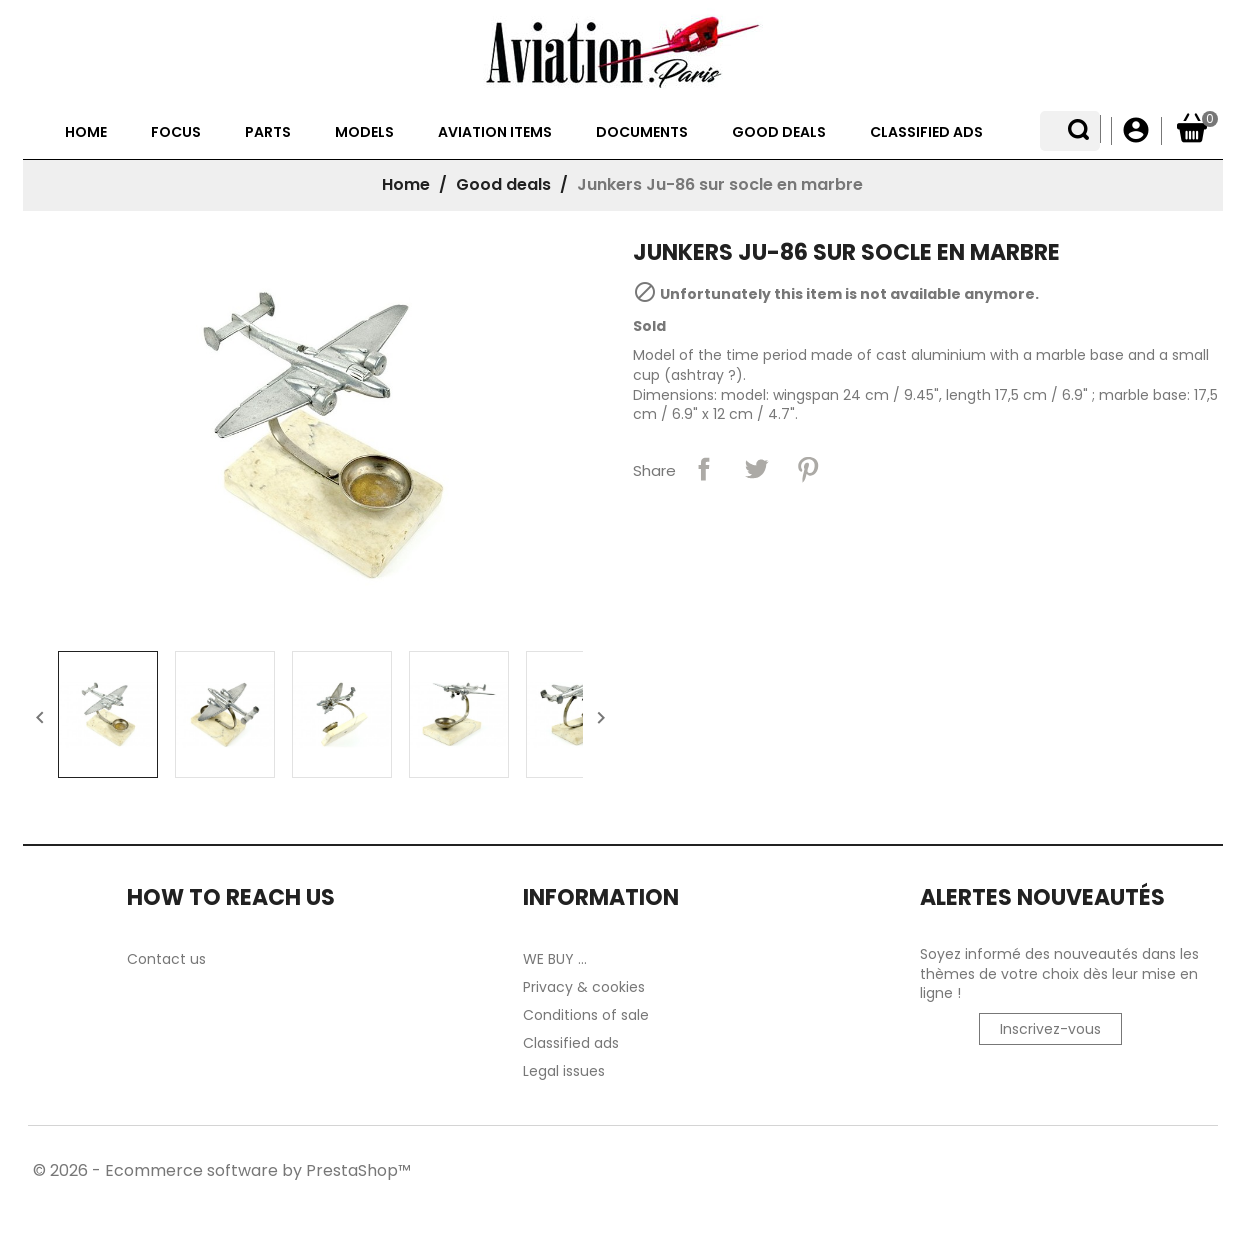  What do you see at coordinates (586, 1068) in the screenshot?
I see `Conditions of sale` at bounding box center [586, 1068].